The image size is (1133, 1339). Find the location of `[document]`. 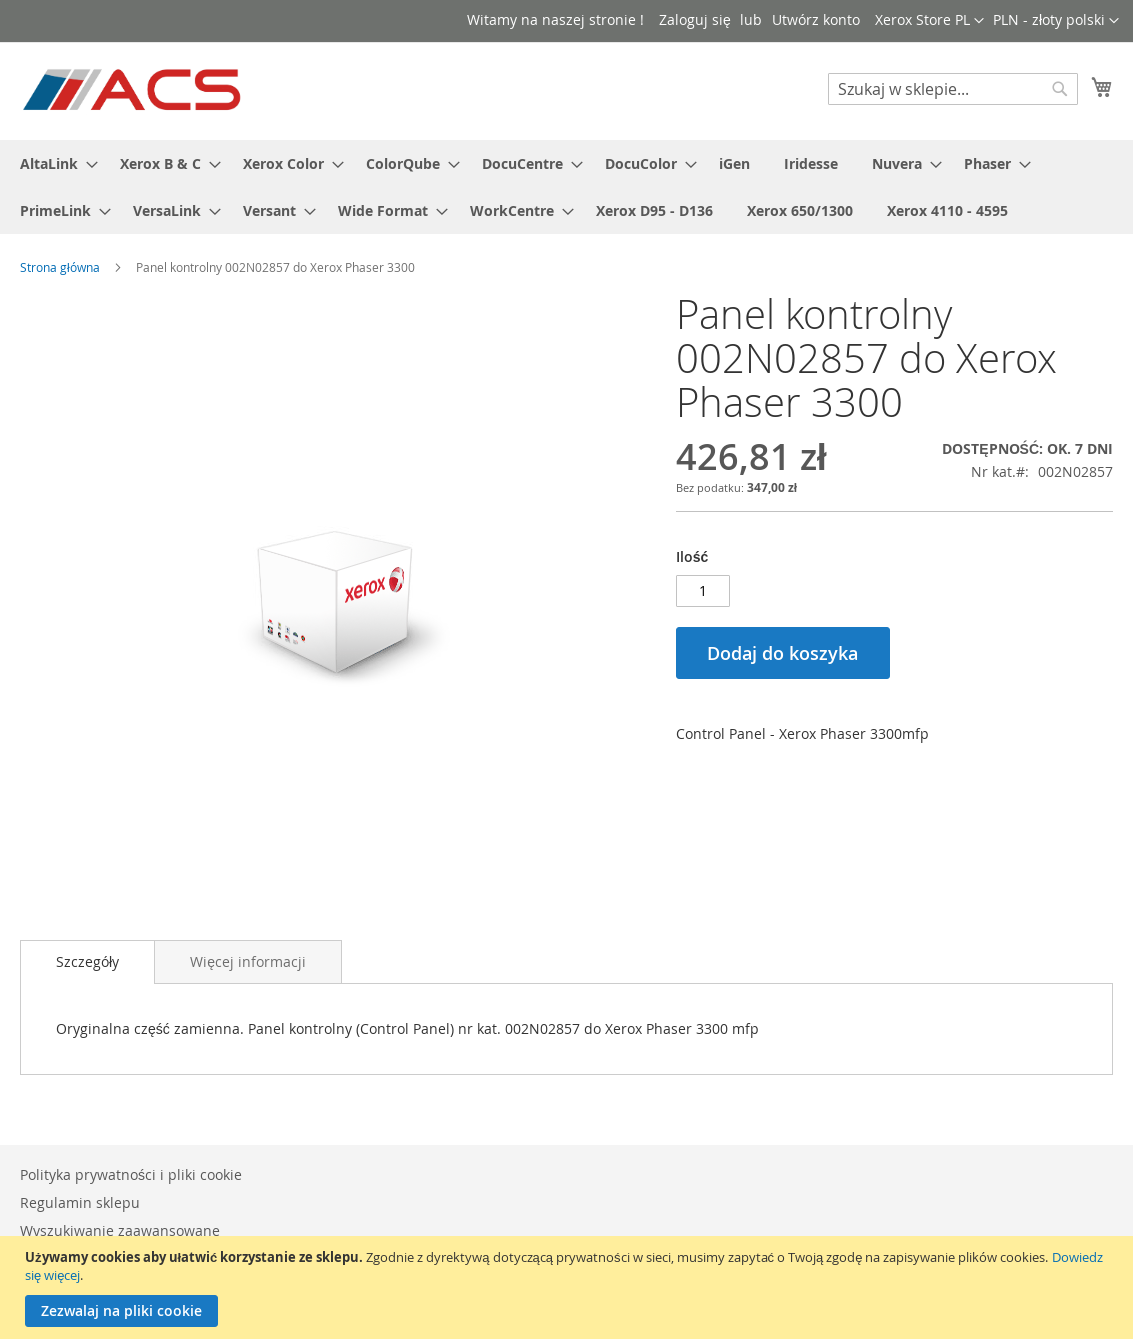

[document] is located at coordinates (569, 1287).